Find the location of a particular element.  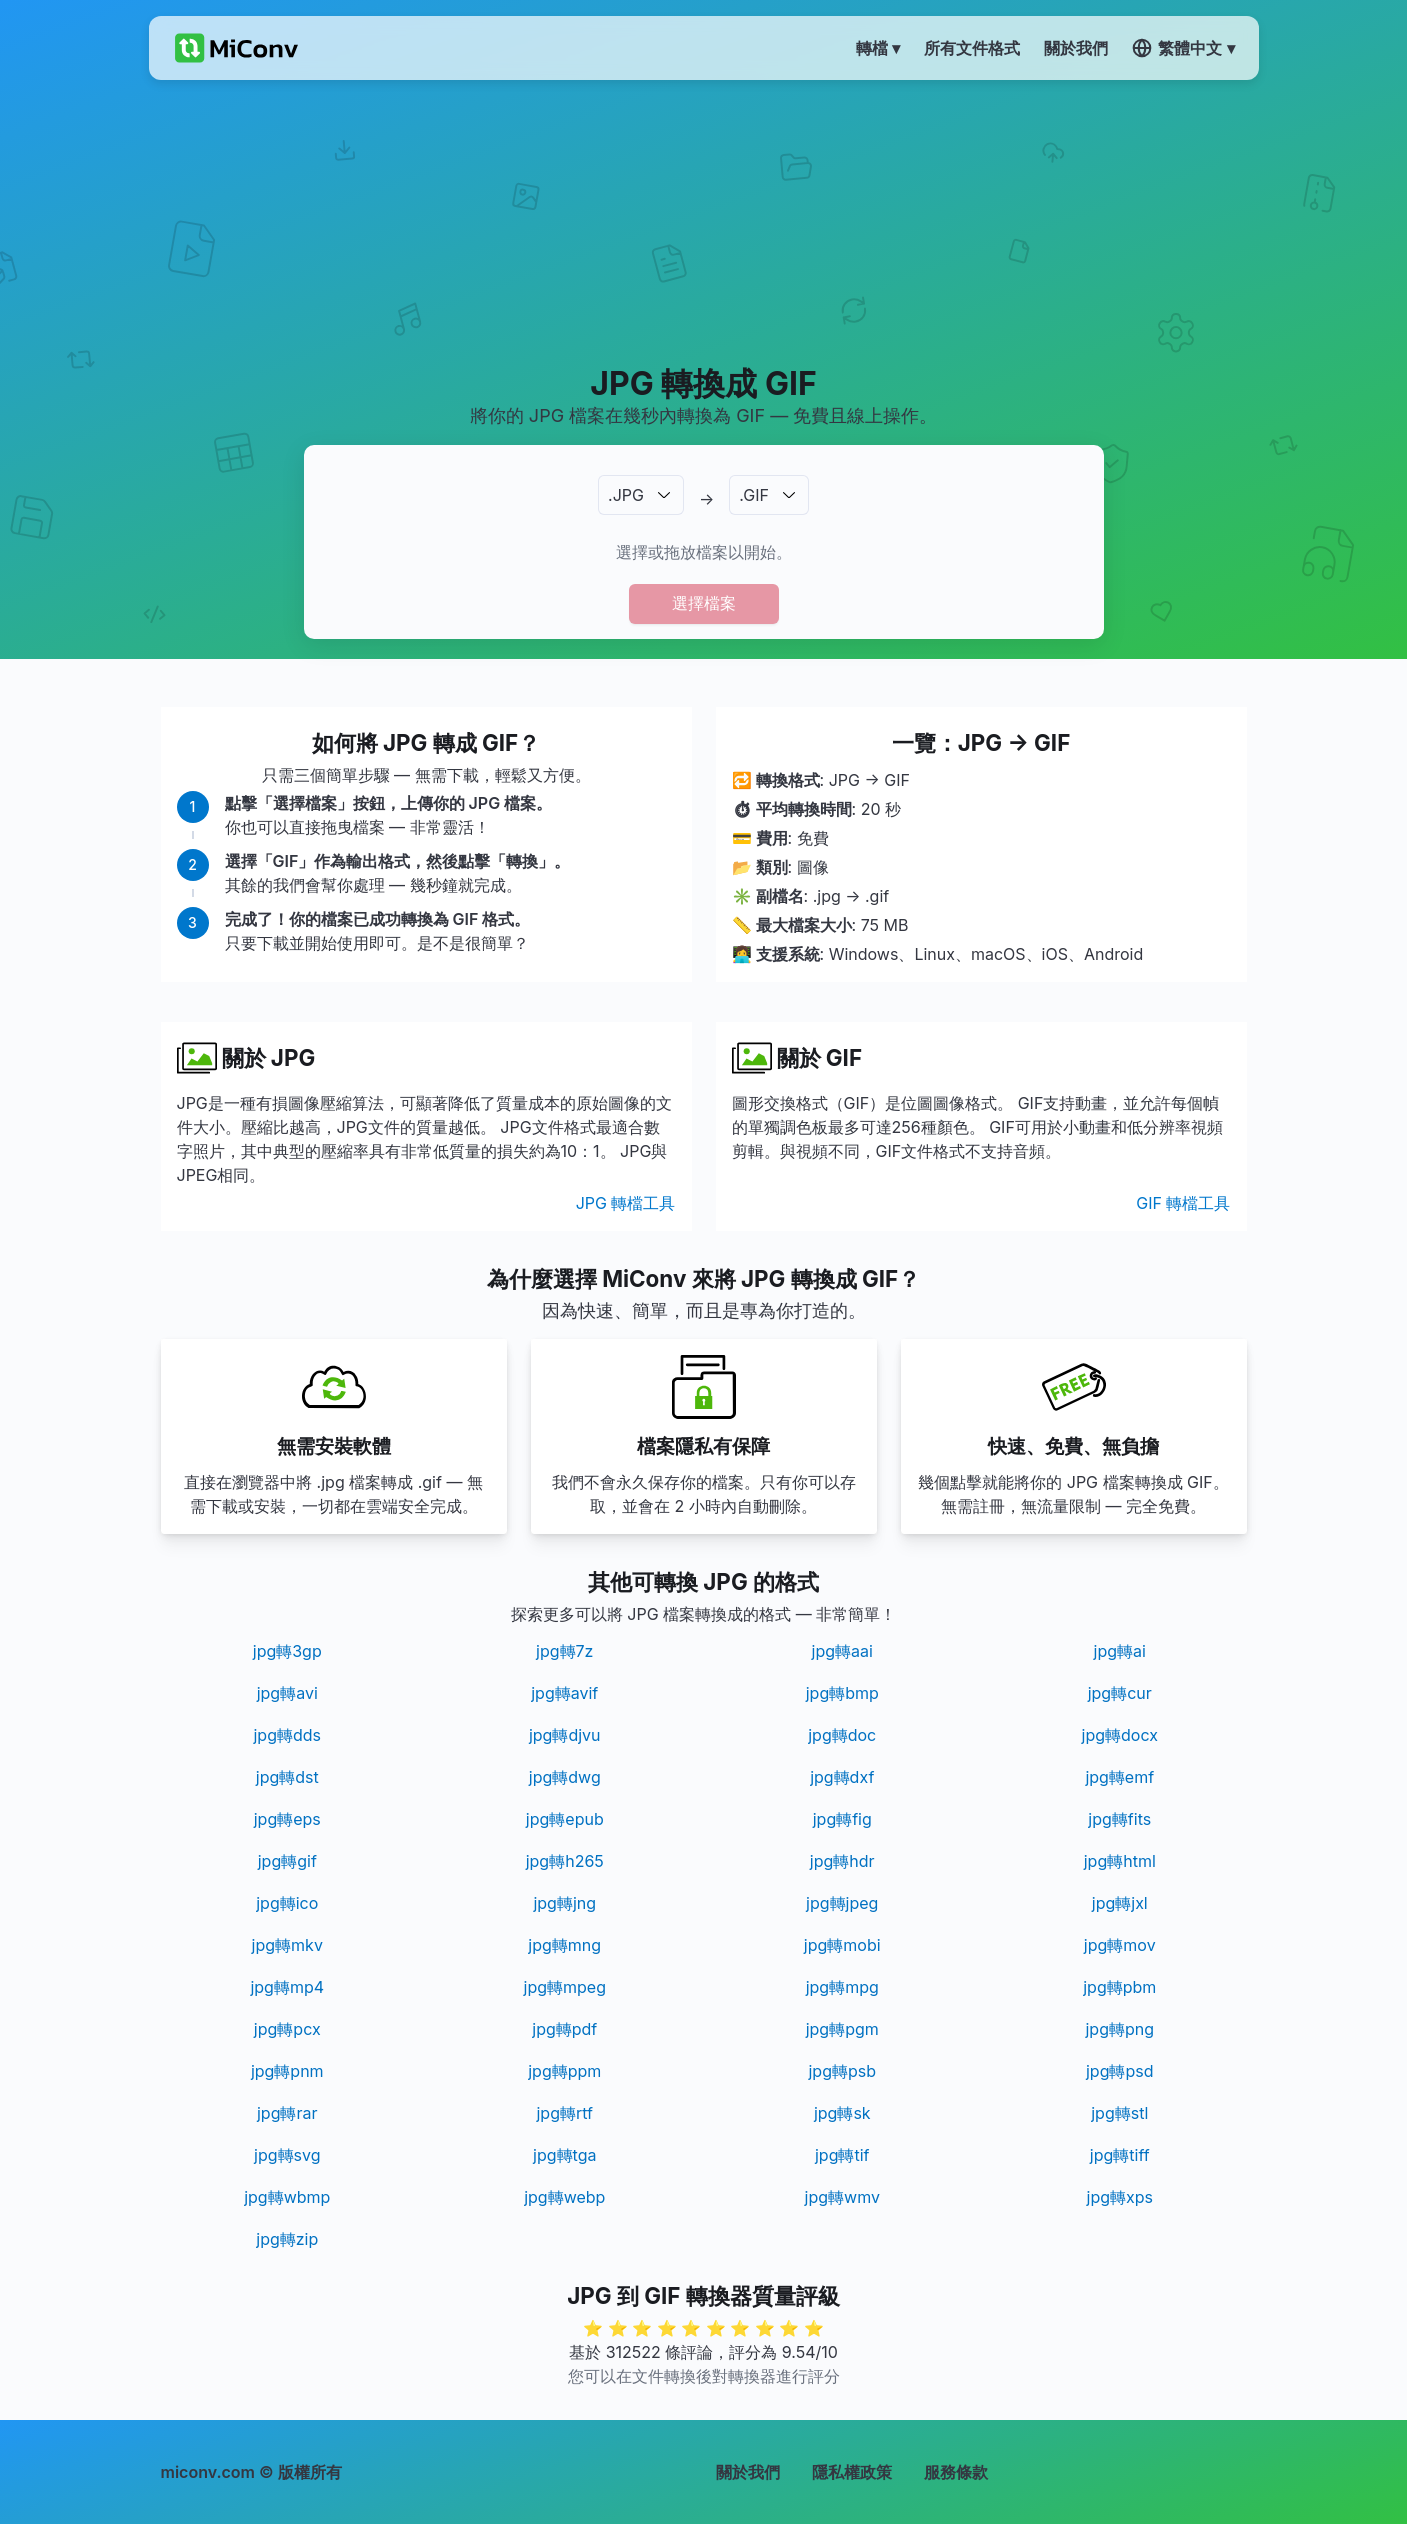

jpg轉xps is located at coordinates (1120, 2197).